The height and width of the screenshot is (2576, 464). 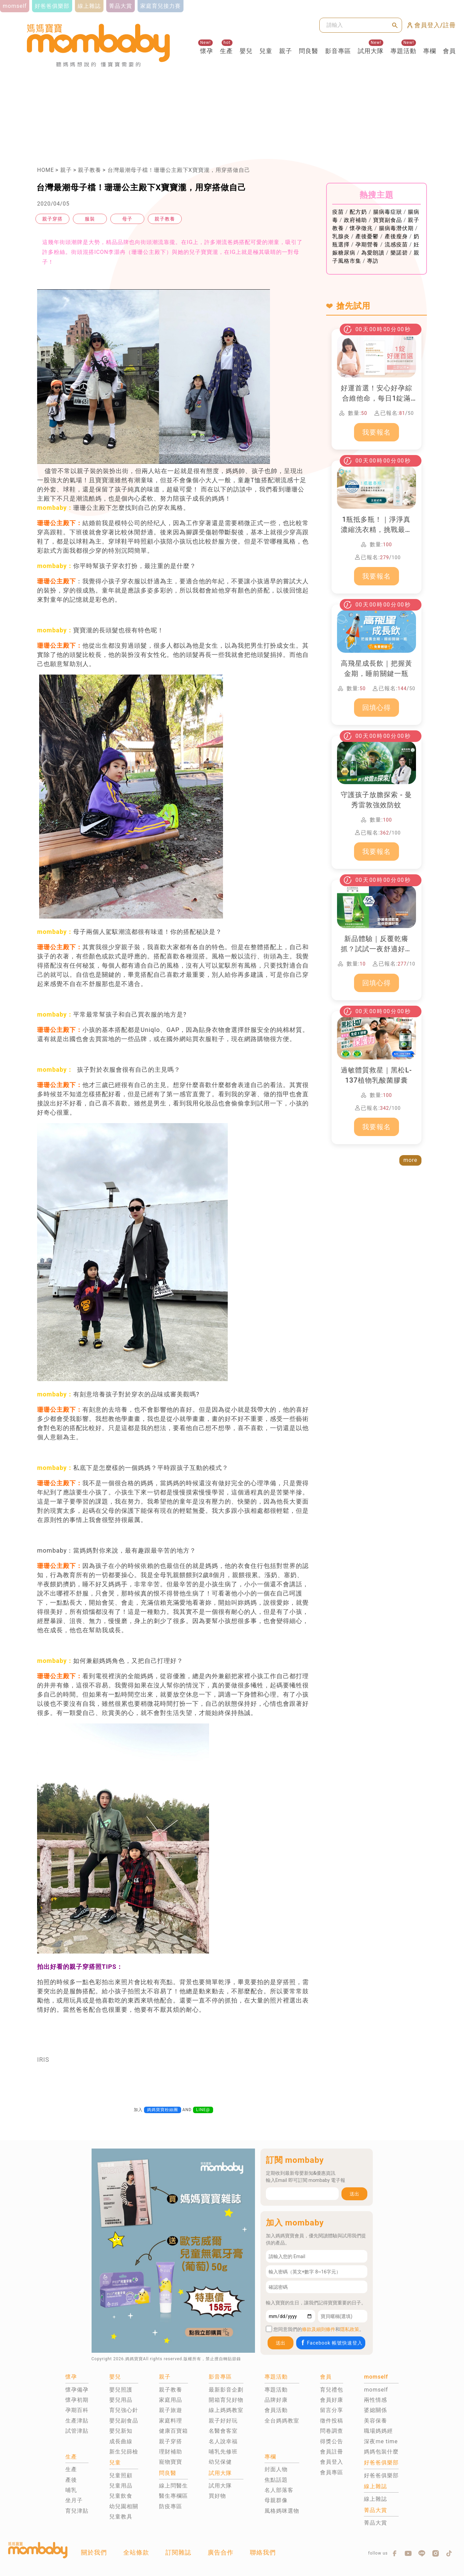 What do you see at coordinates (449, 50) in the screenshot?
I see `會員` at bounding box center [449, 50].